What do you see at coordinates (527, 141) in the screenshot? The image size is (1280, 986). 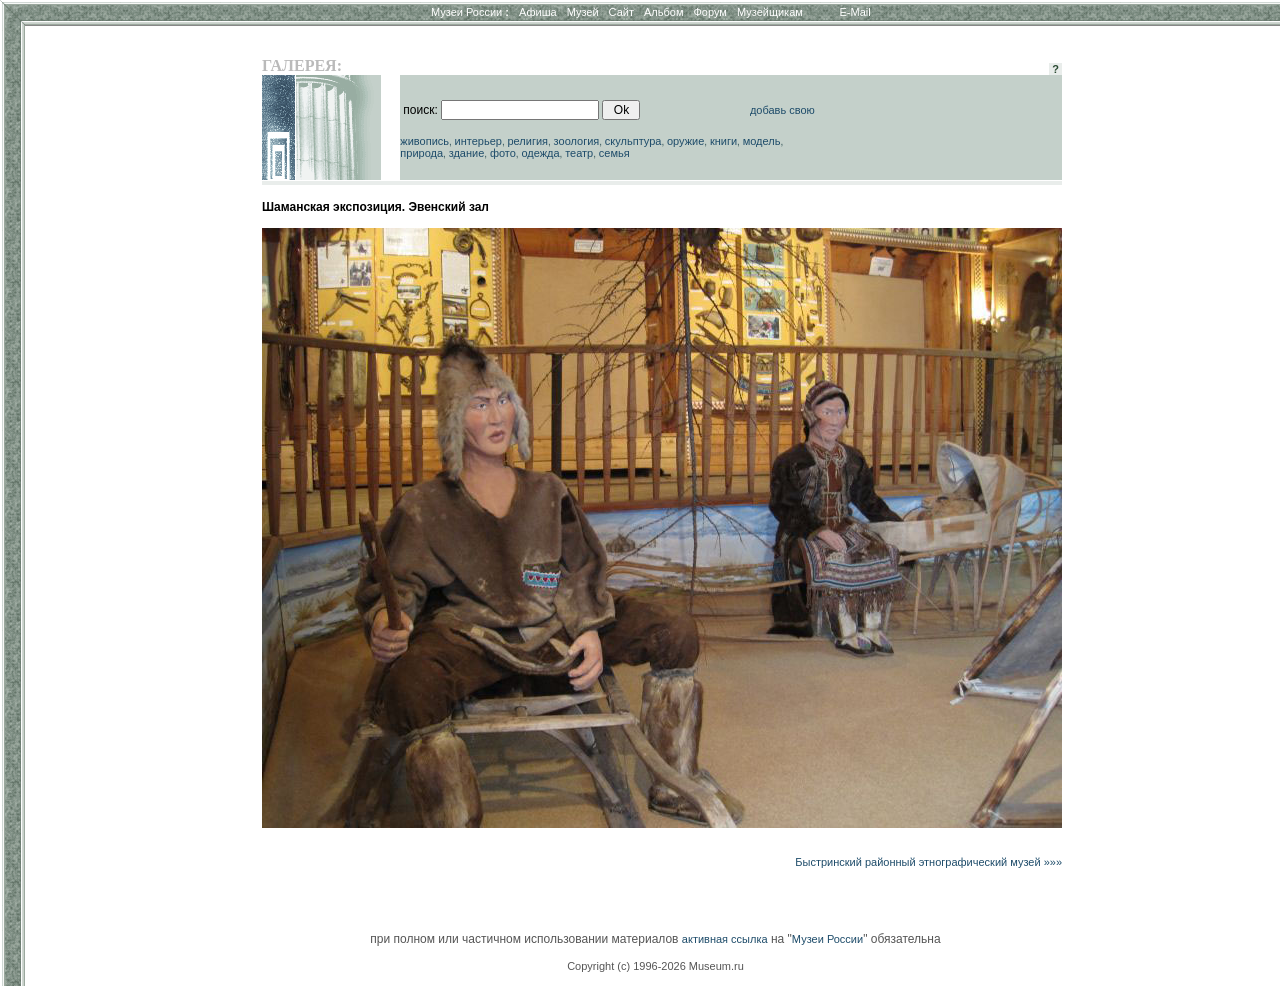 I see `религия` at bounding box center [527, 141].